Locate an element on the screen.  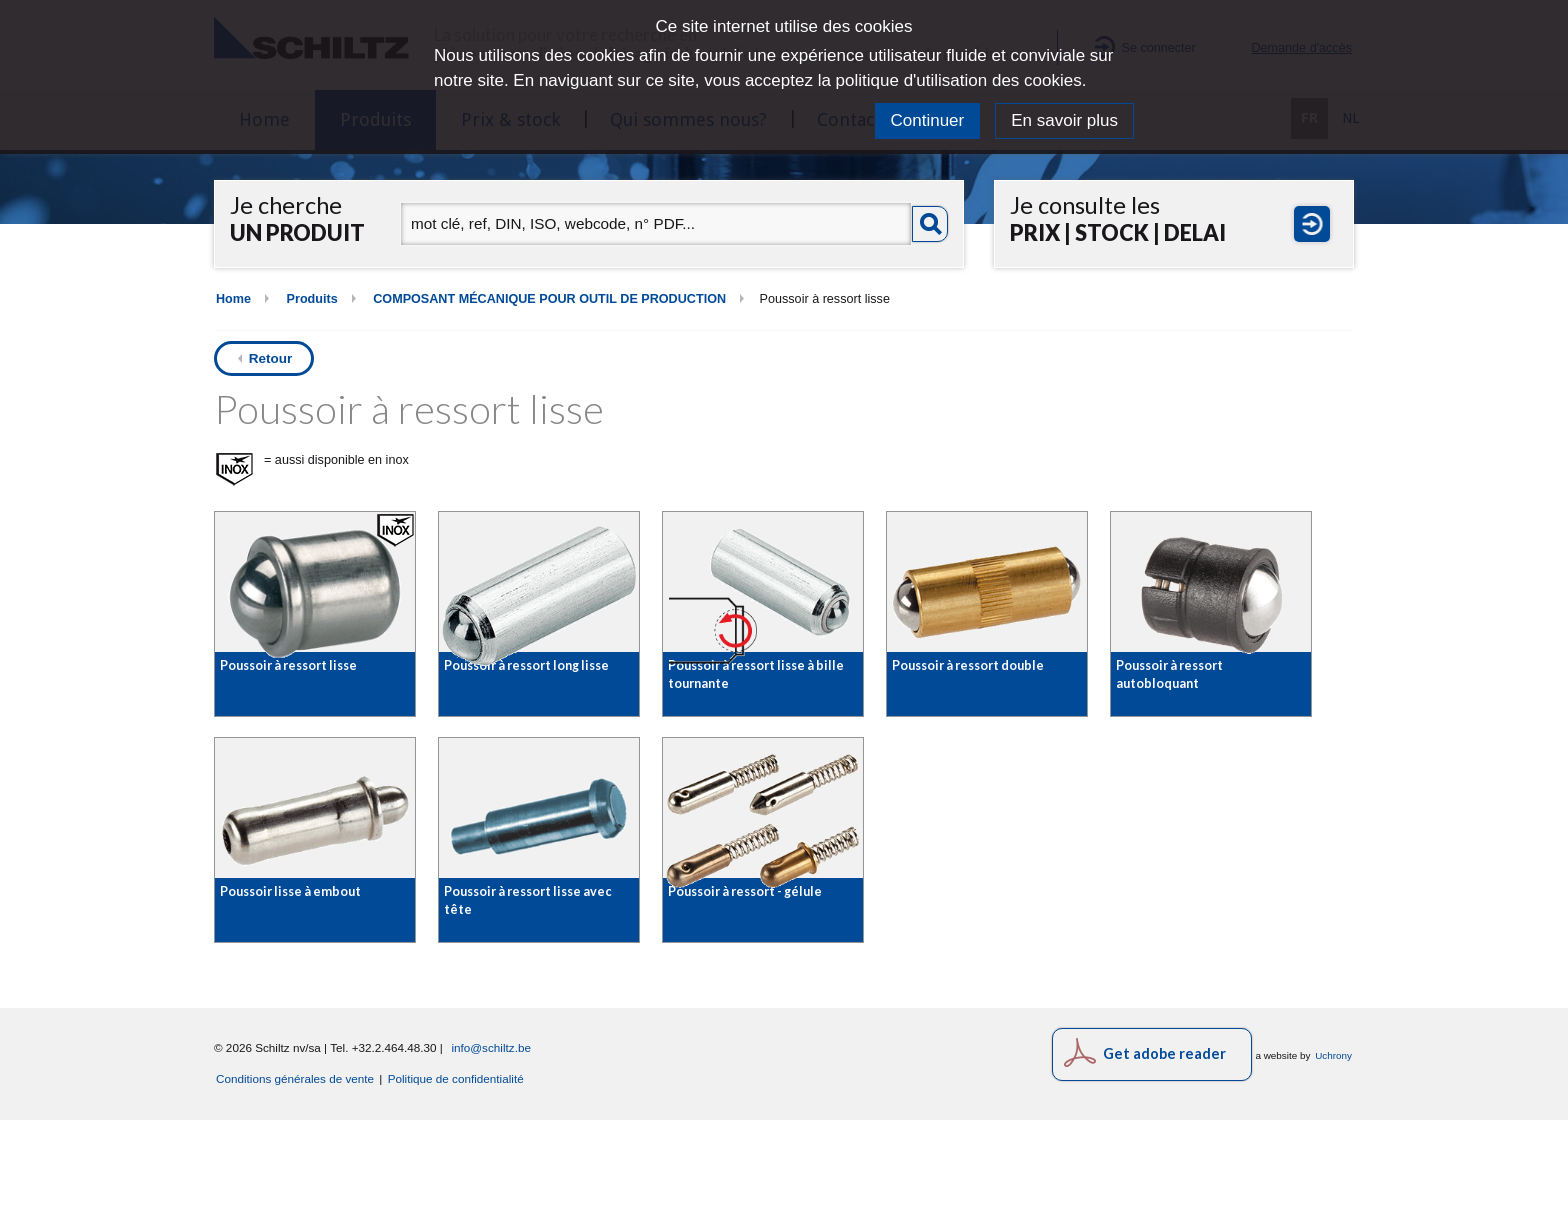
En savoir plus is located at coordinates (1064, 120).